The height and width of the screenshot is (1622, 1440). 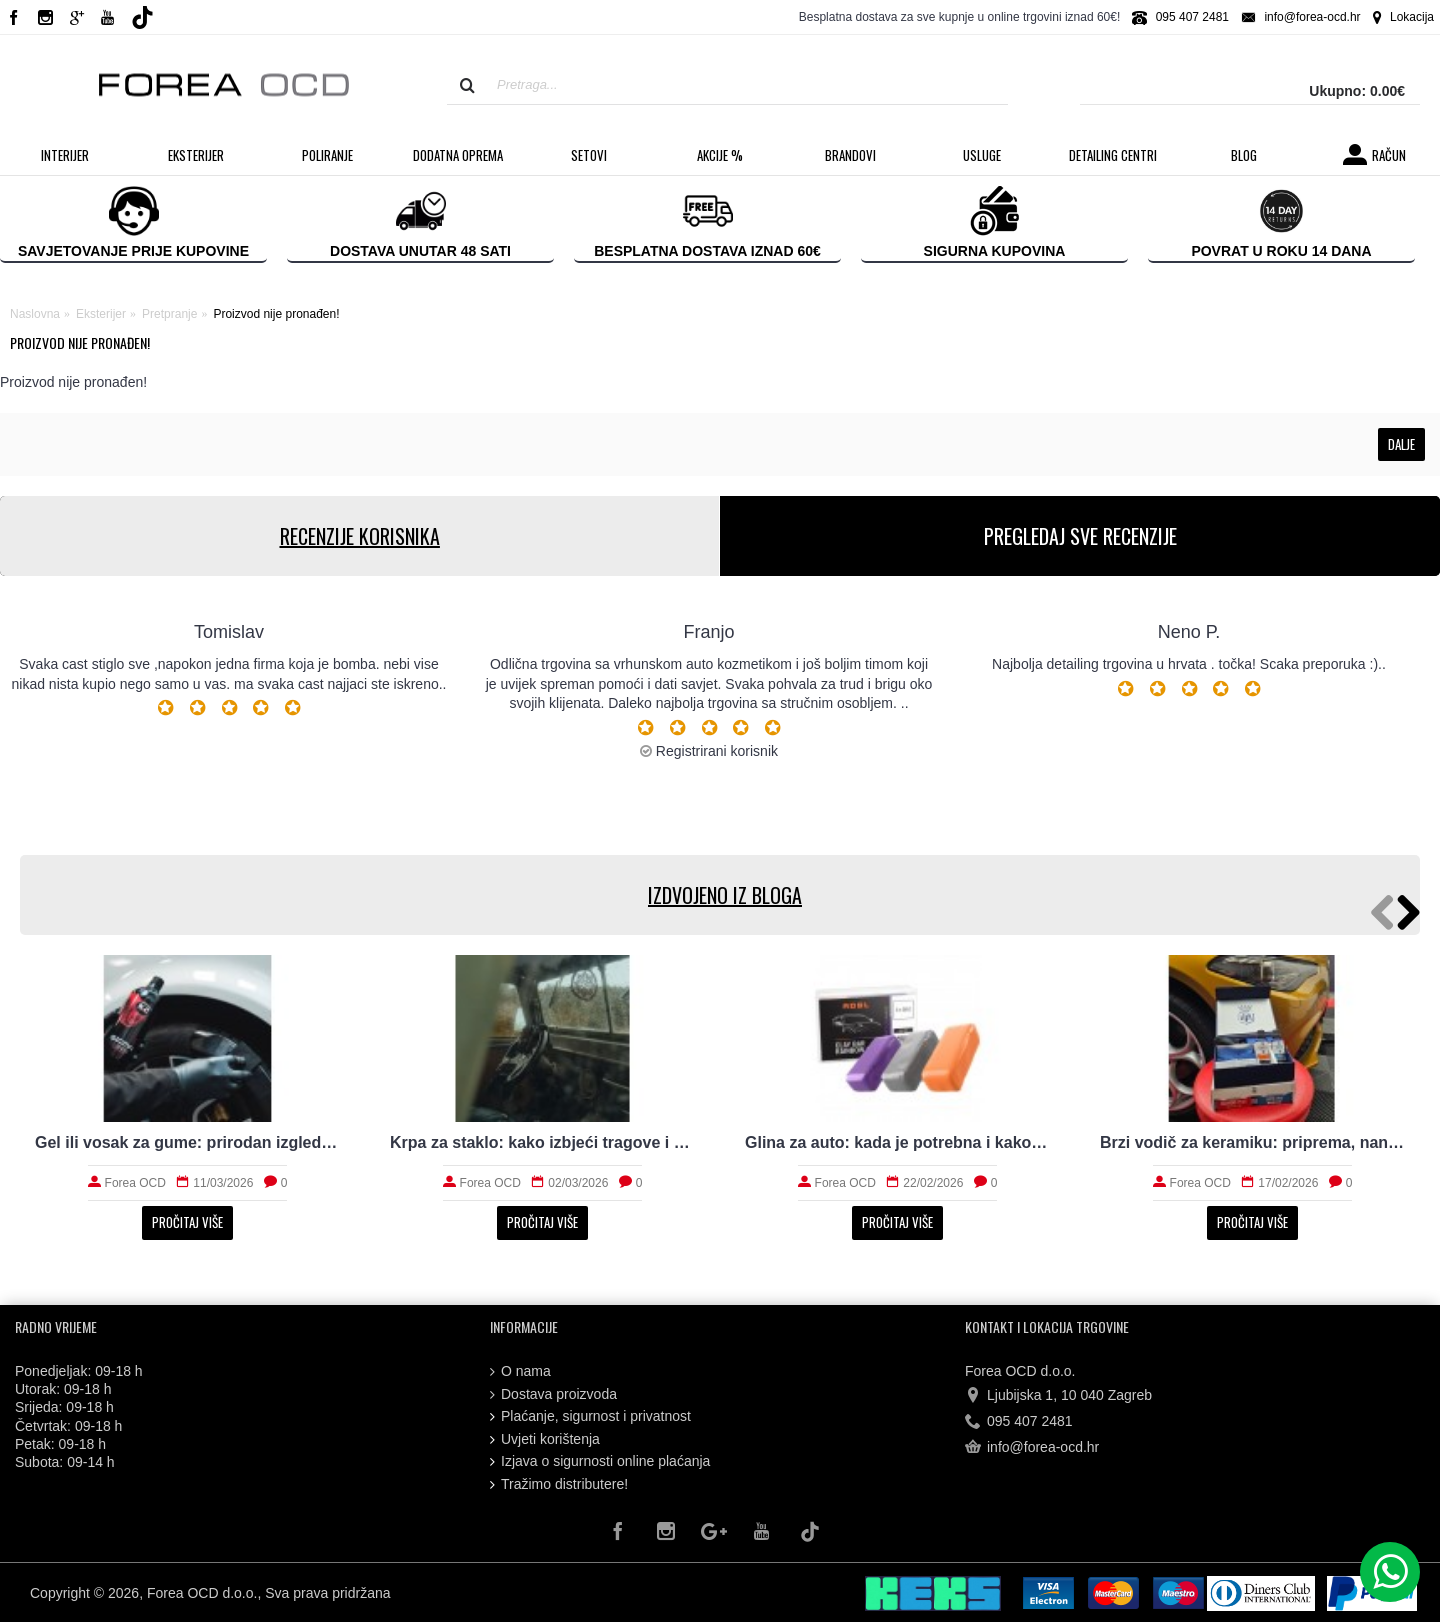 I want to click on Dalje, so click(x=1401, y=444).